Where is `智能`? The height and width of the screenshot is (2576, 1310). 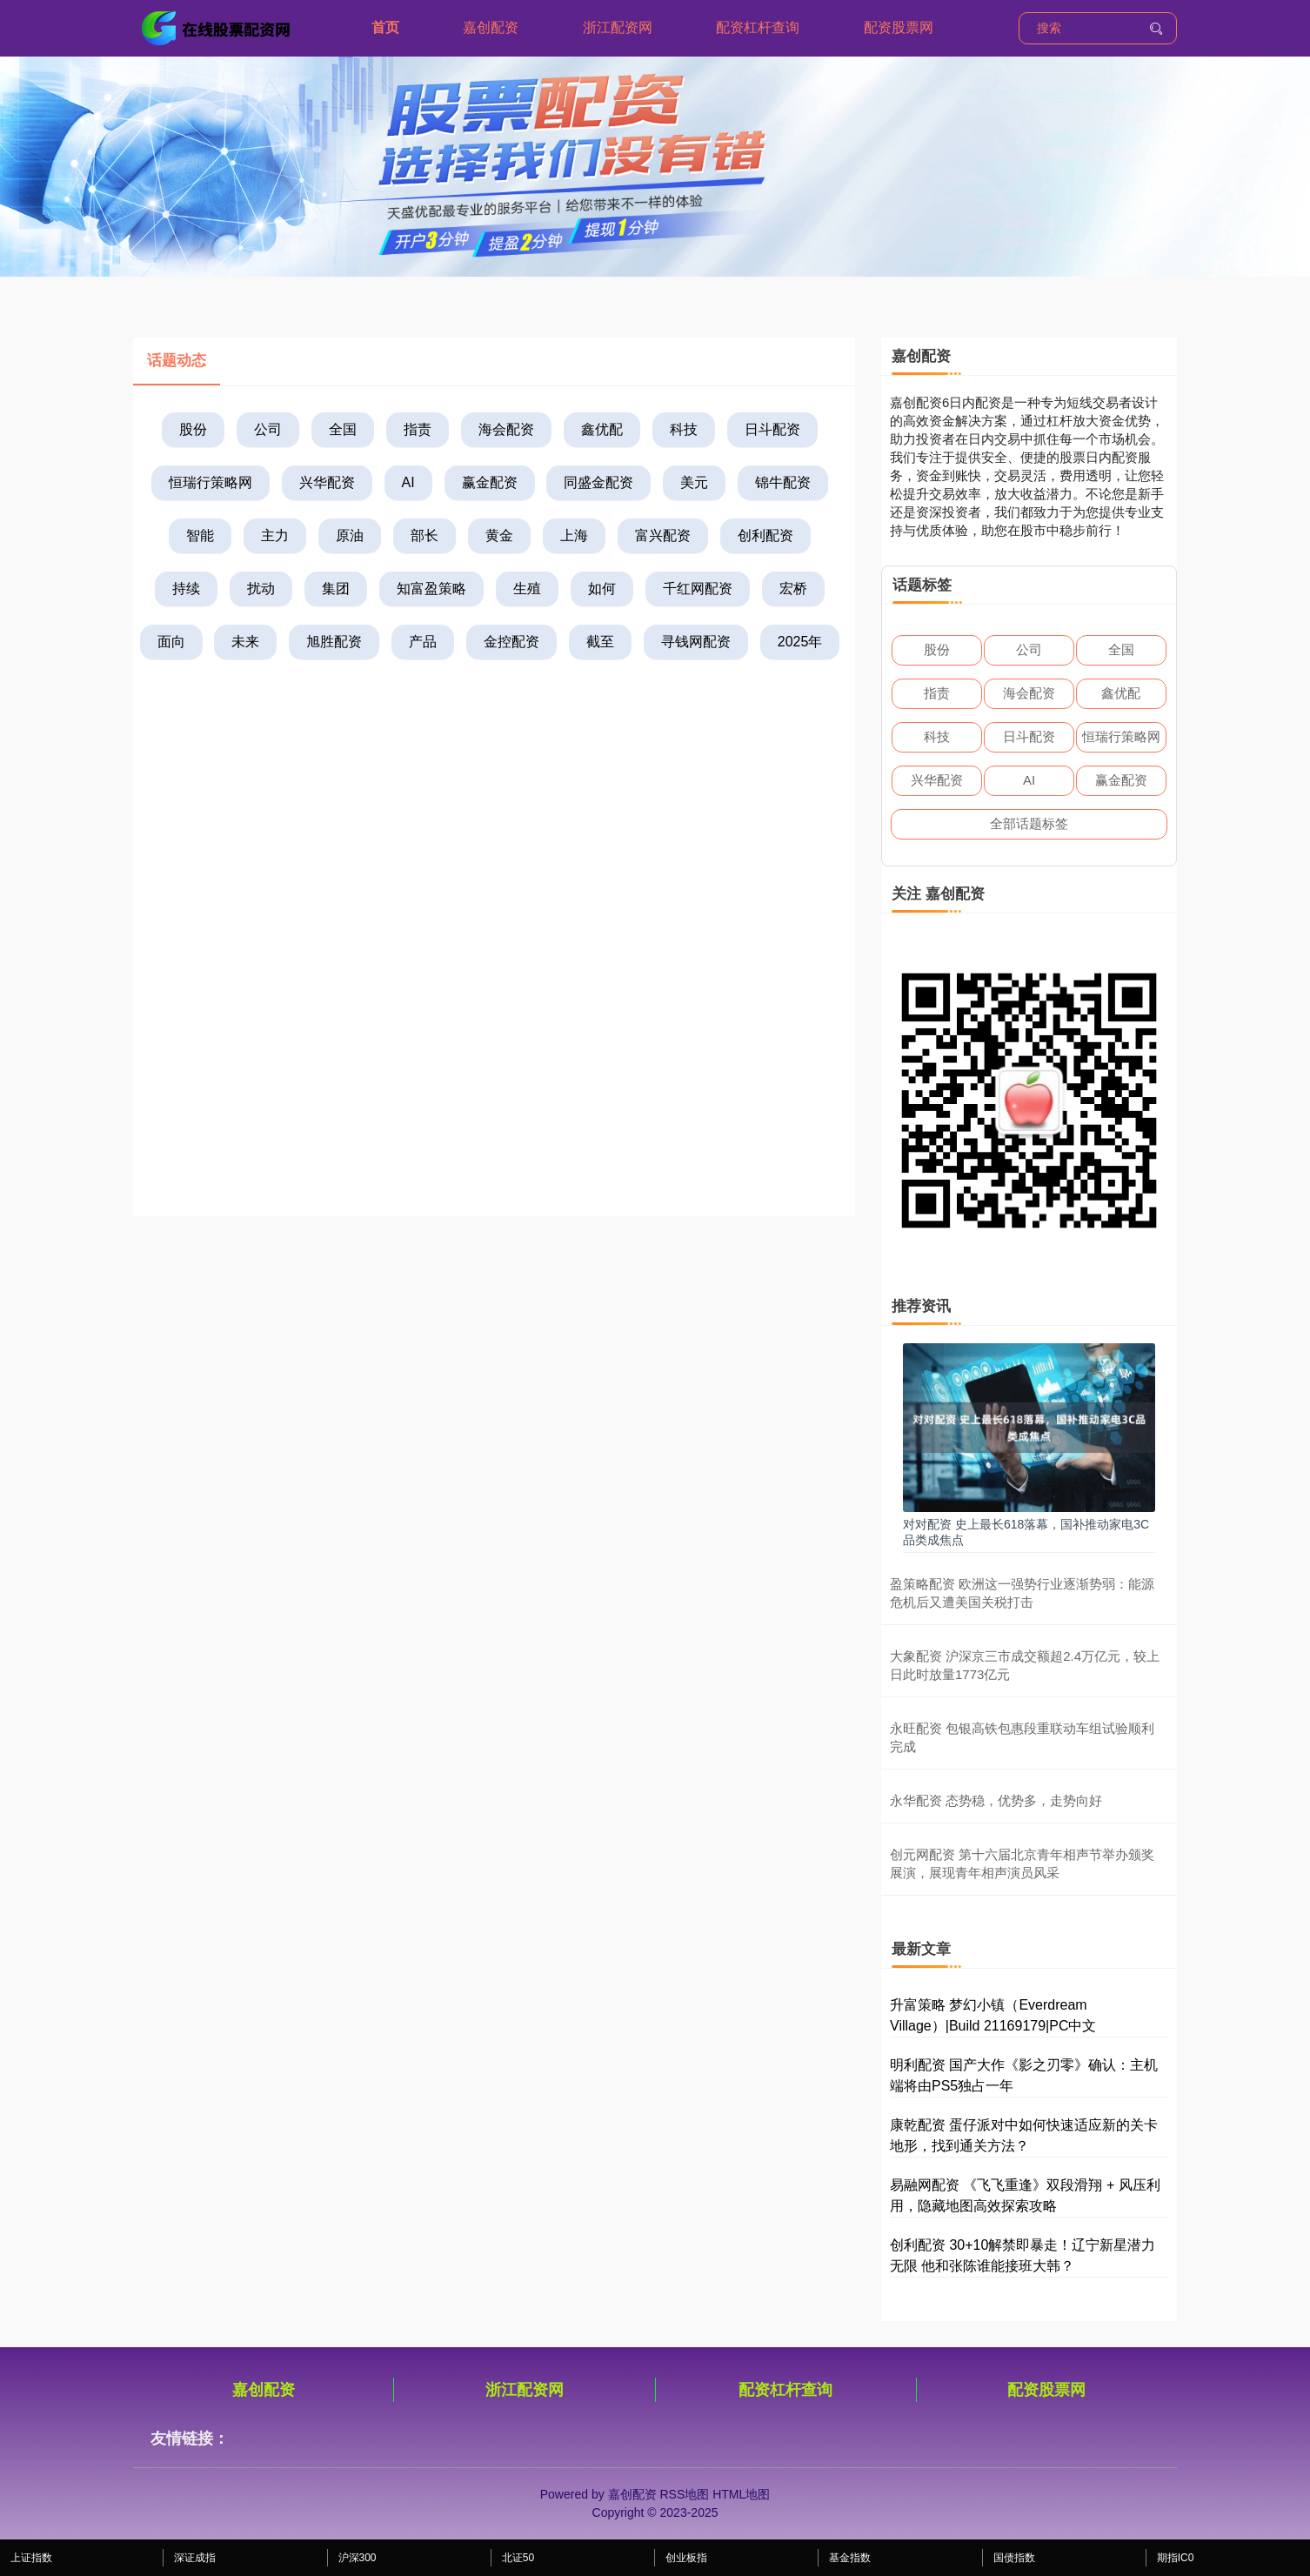
智能 is located at coordinates (200, 535).